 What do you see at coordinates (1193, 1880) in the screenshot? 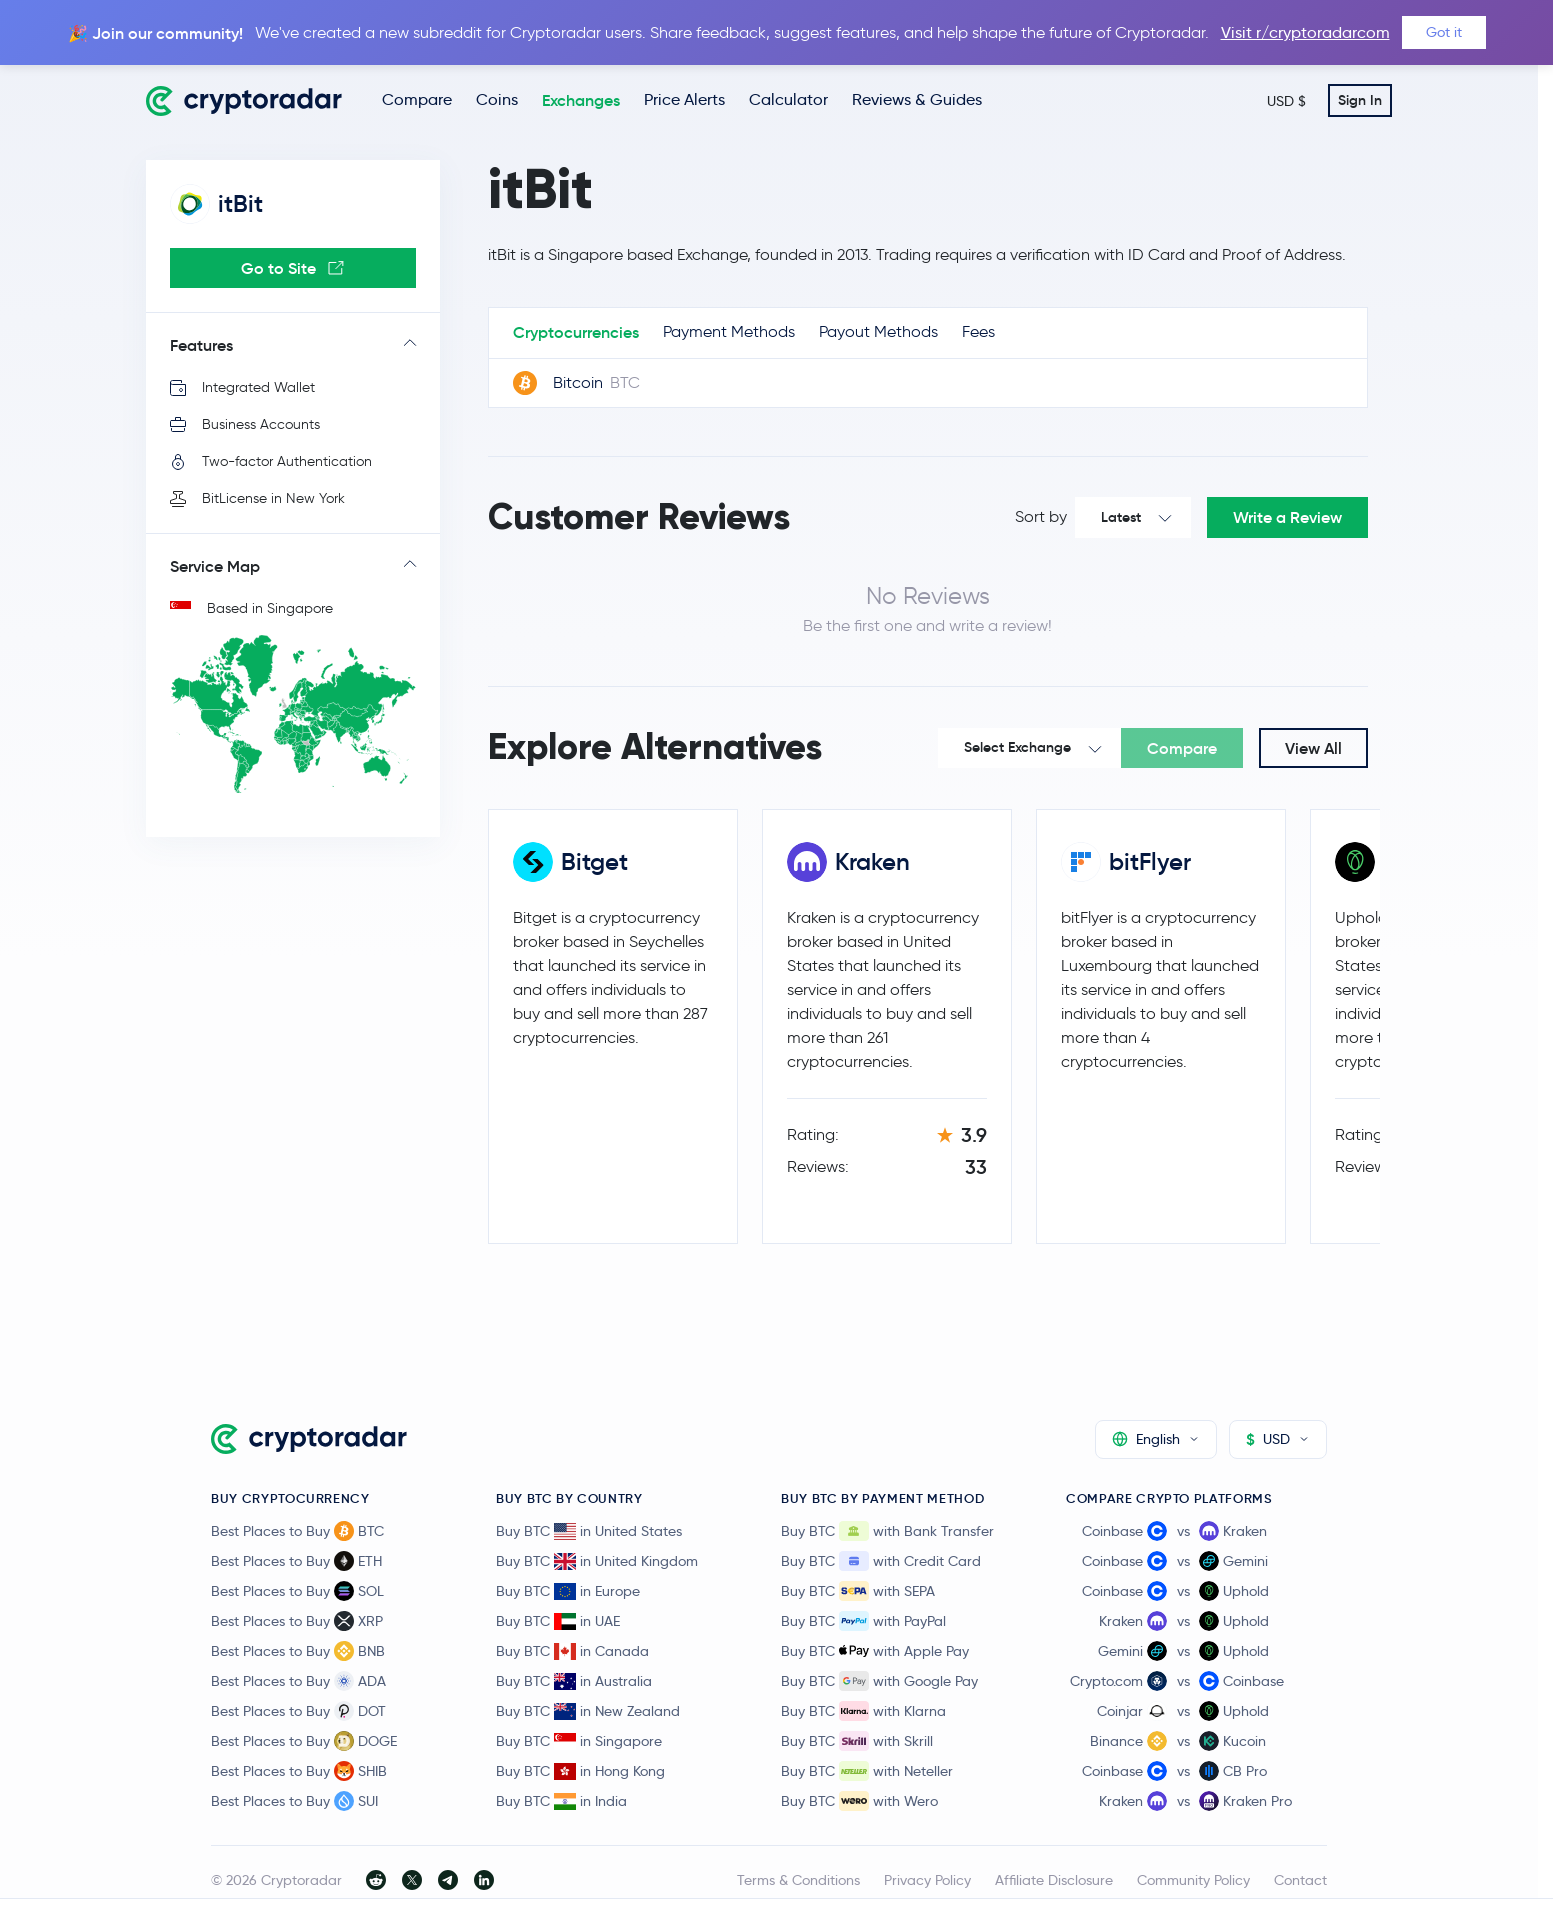
I see `Community Policy` at bounding box center [1193, 1880].